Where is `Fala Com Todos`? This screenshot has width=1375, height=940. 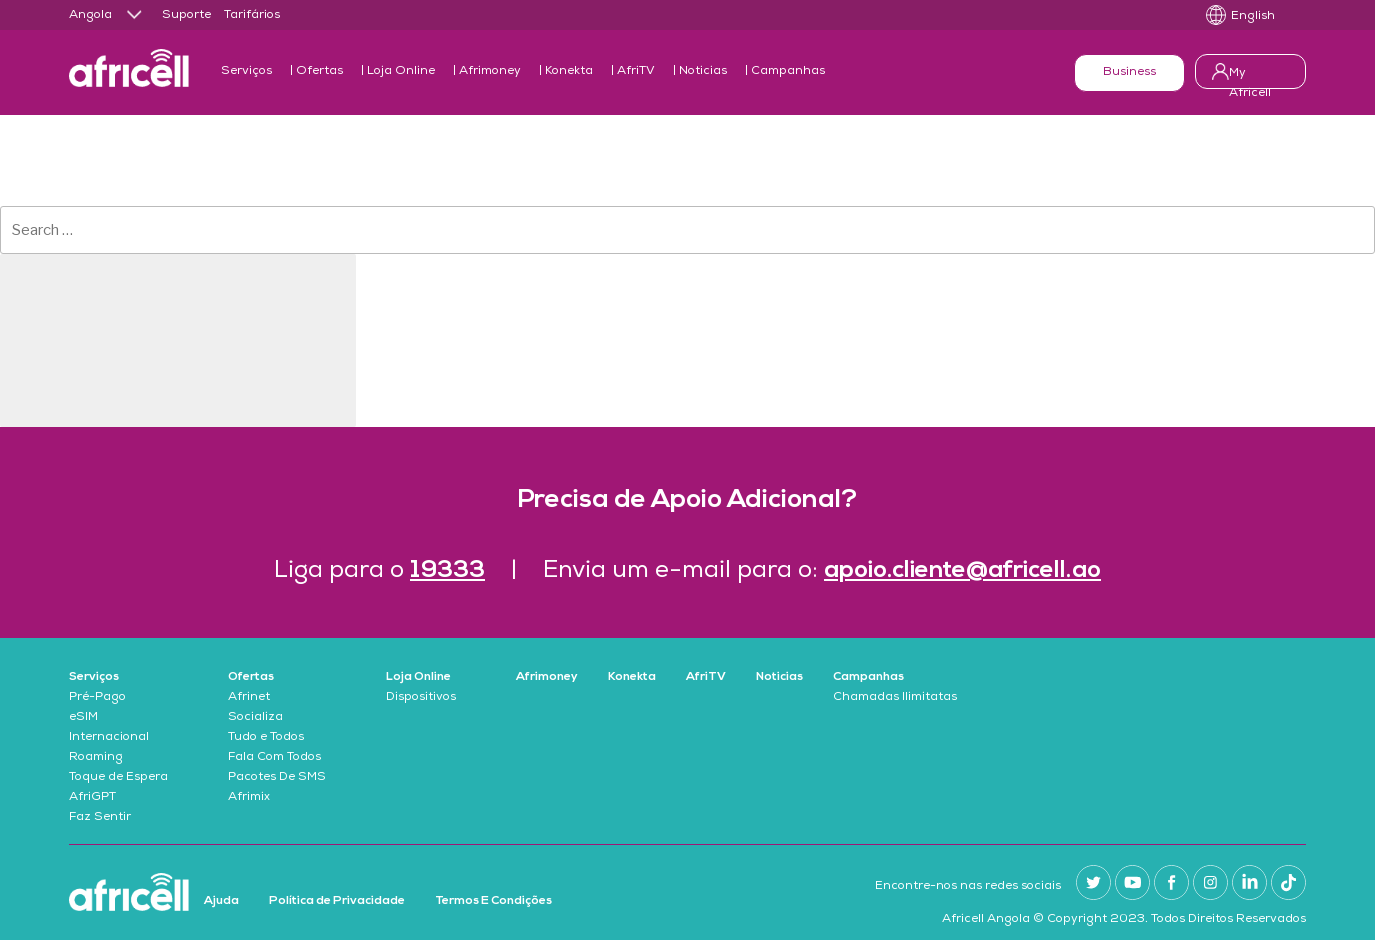
Fala Com Todos is located at coordinates (274, 758).